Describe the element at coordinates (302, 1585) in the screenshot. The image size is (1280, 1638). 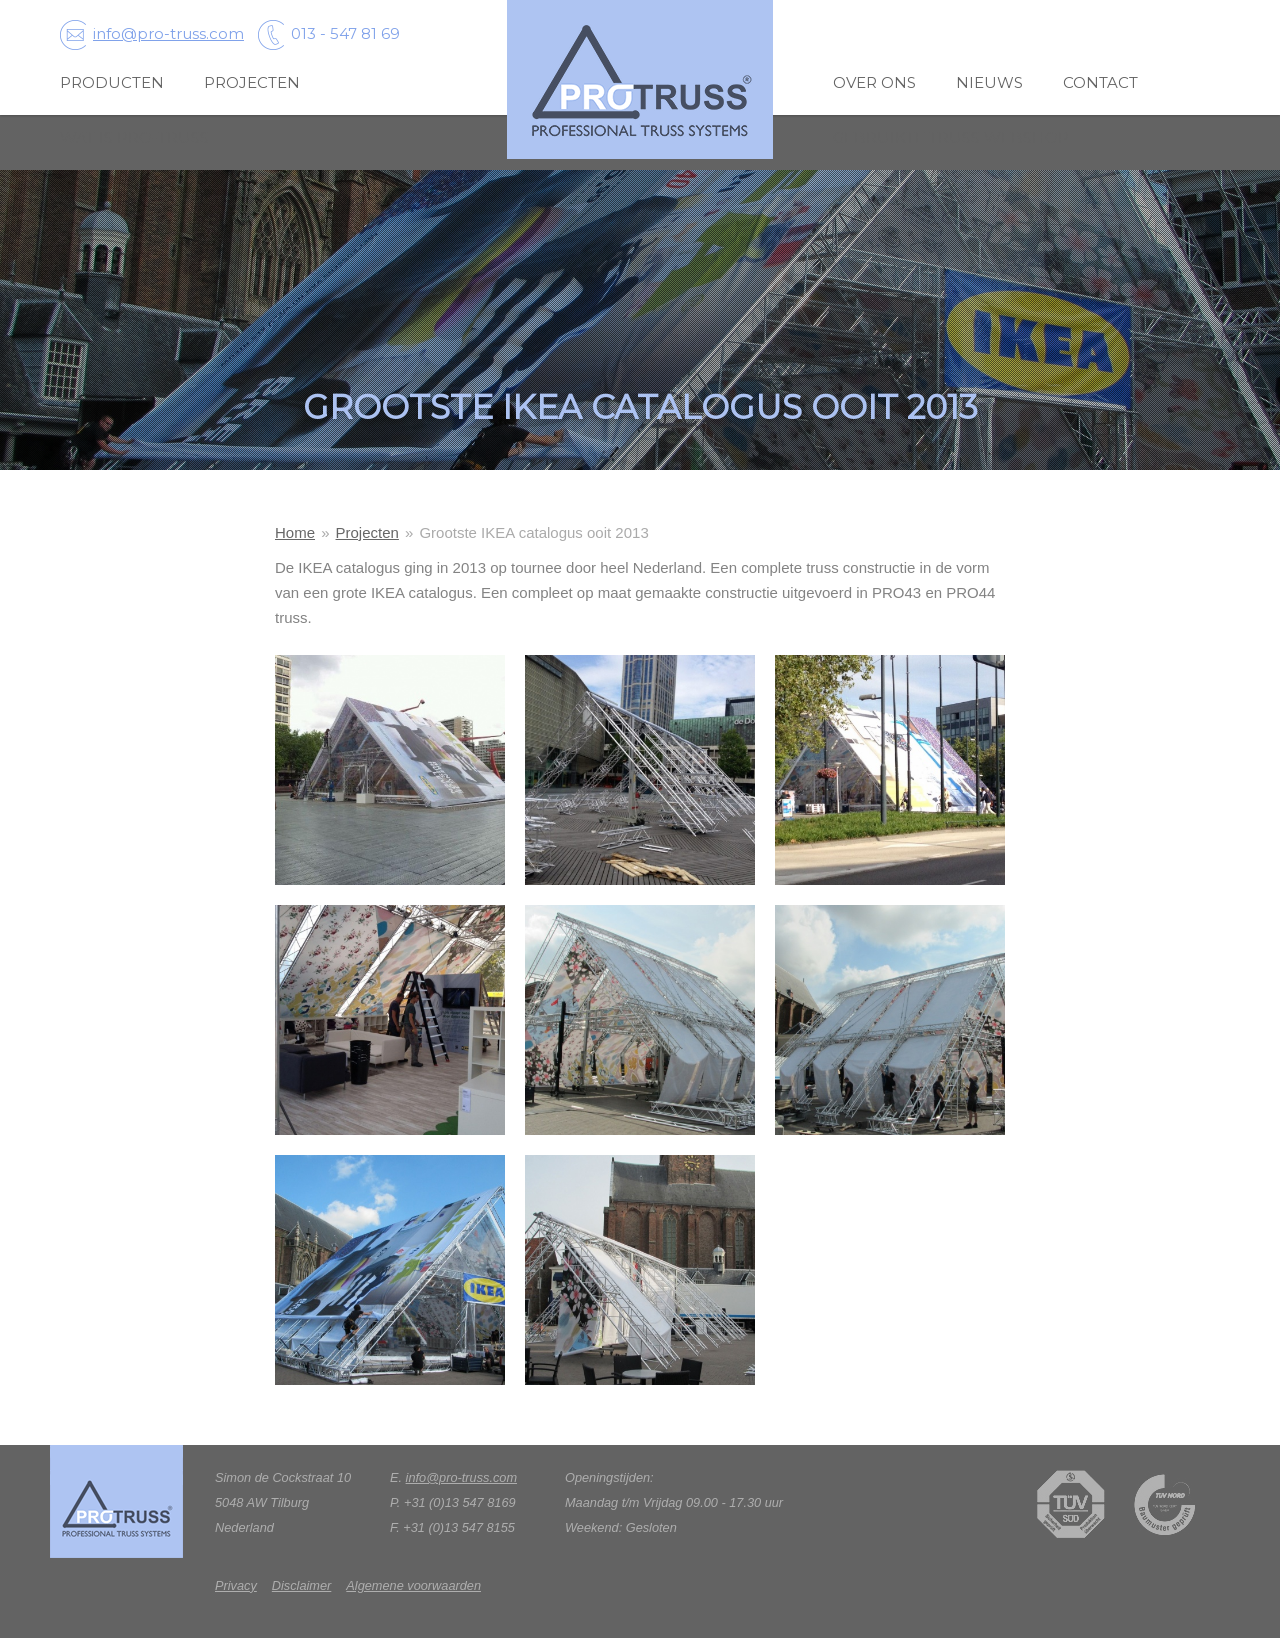
I see `Disclaimer` at that location.